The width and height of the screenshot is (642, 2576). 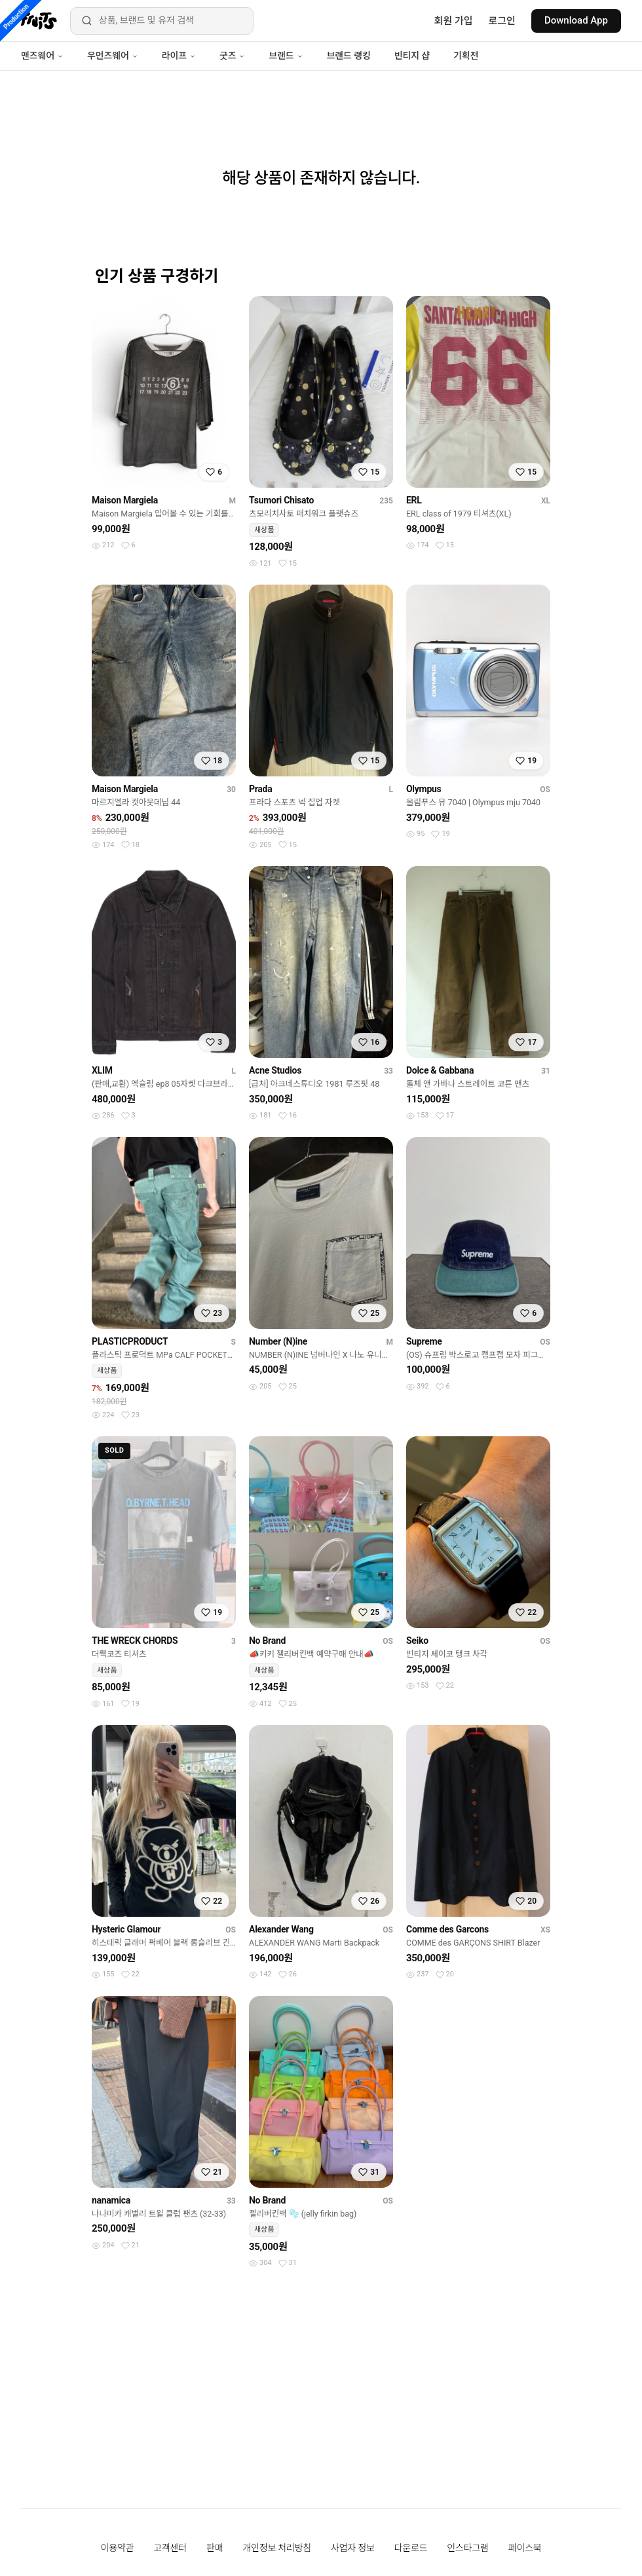 What do you see at coordinates (275, 1070) in the screenshot?
I see `Acne Studios` at bounding box center [275, 1070].